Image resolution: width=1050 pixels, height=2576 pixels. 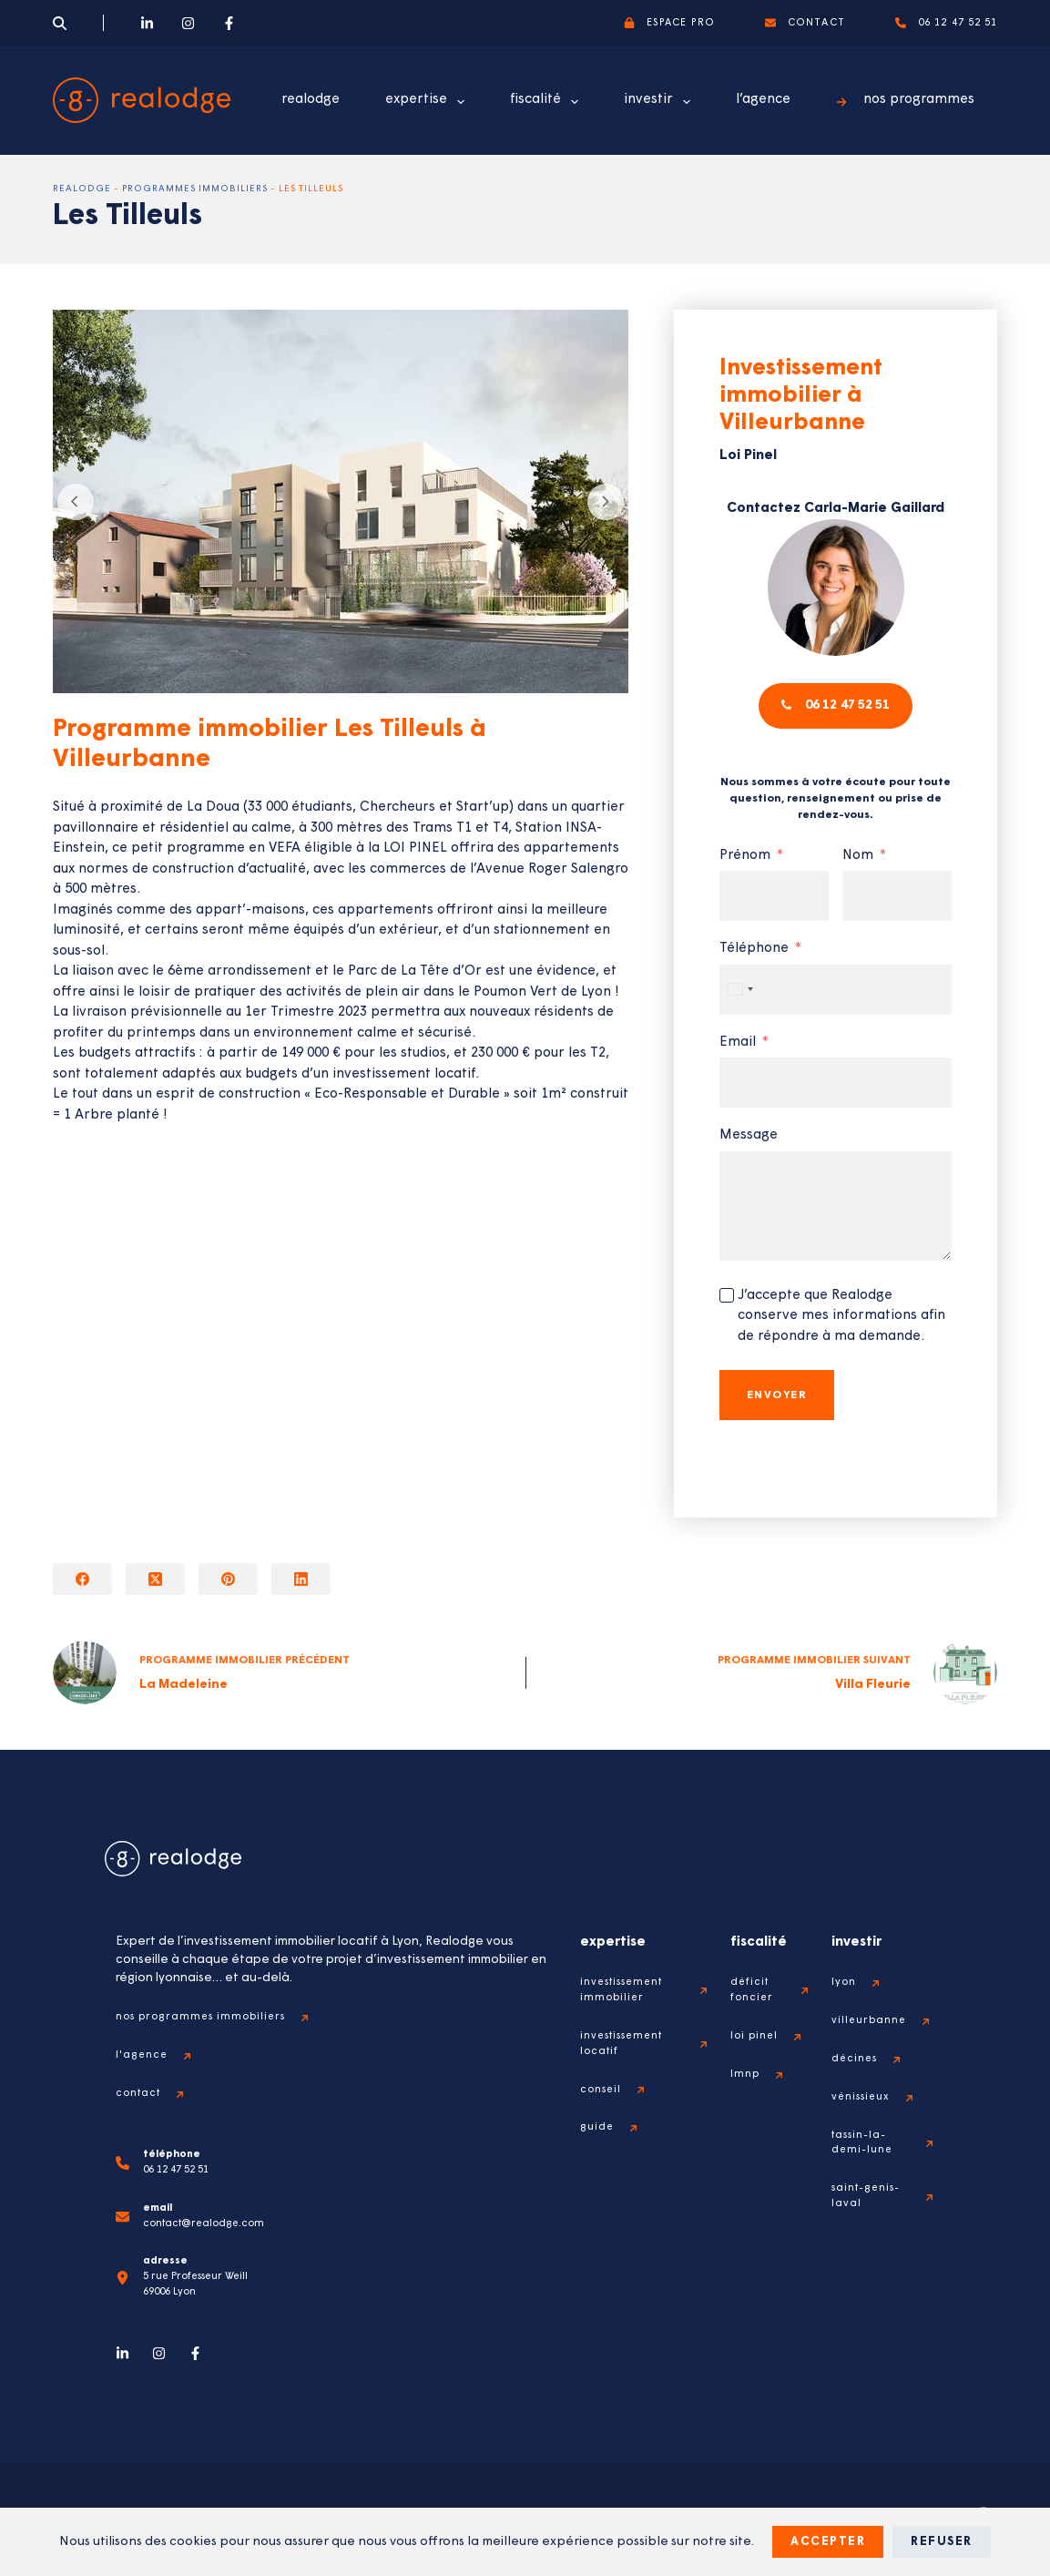 I want to click on realodge, so click(x=310, y=100).